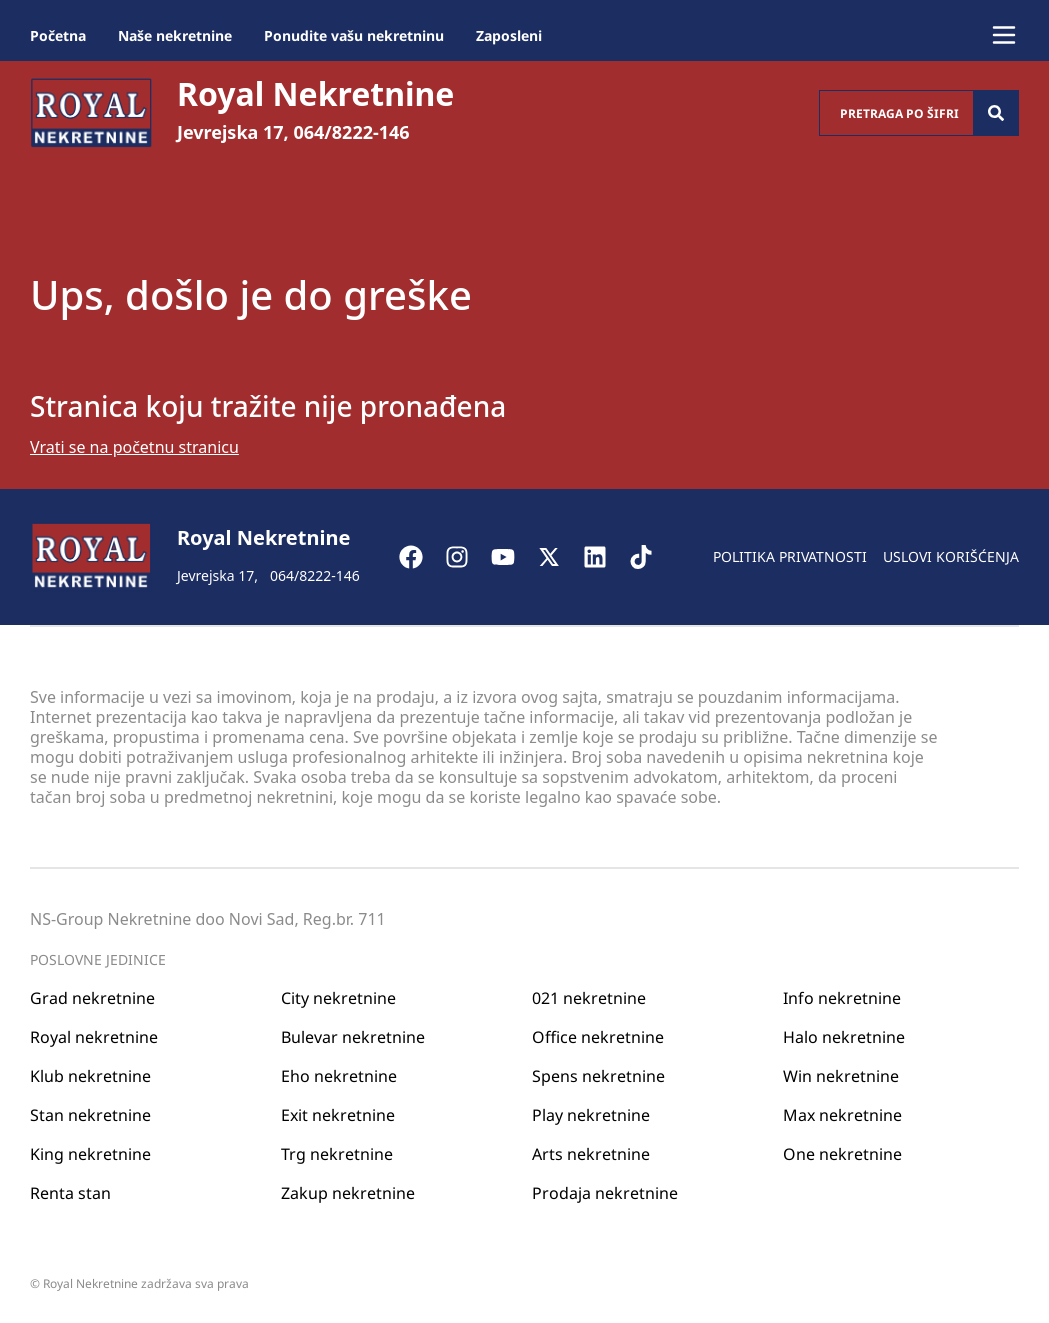  Describe the element at coordinates (591, 1115) in the screenshot. I see `Play nekretnine` at that location.